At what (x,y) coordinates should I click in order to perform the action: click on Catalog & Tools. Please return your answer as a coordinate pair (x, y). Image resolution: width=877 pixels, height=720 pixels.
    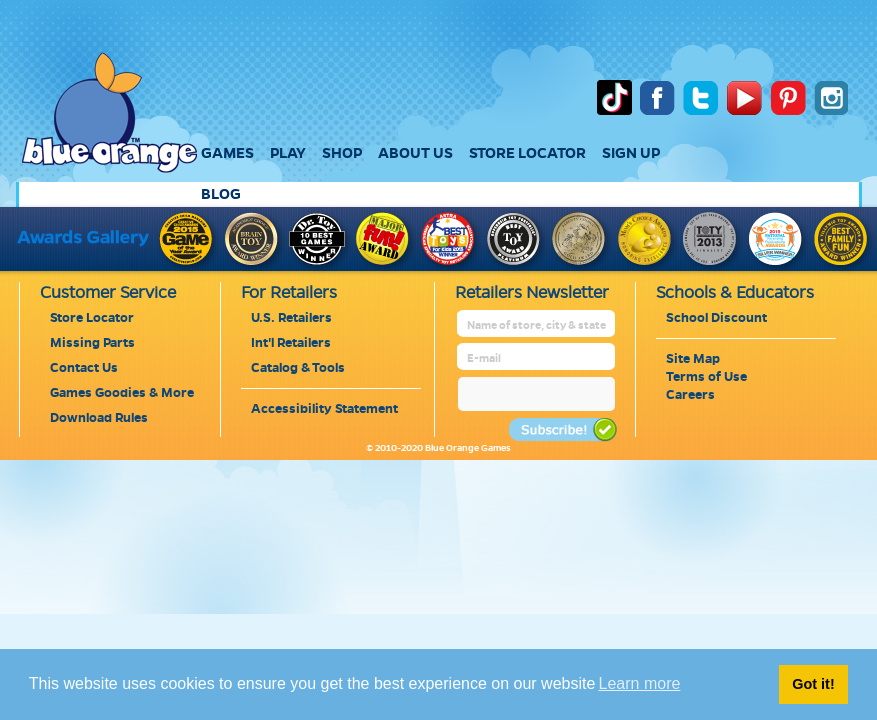
    Looking at the image, I should click on (298, 368).